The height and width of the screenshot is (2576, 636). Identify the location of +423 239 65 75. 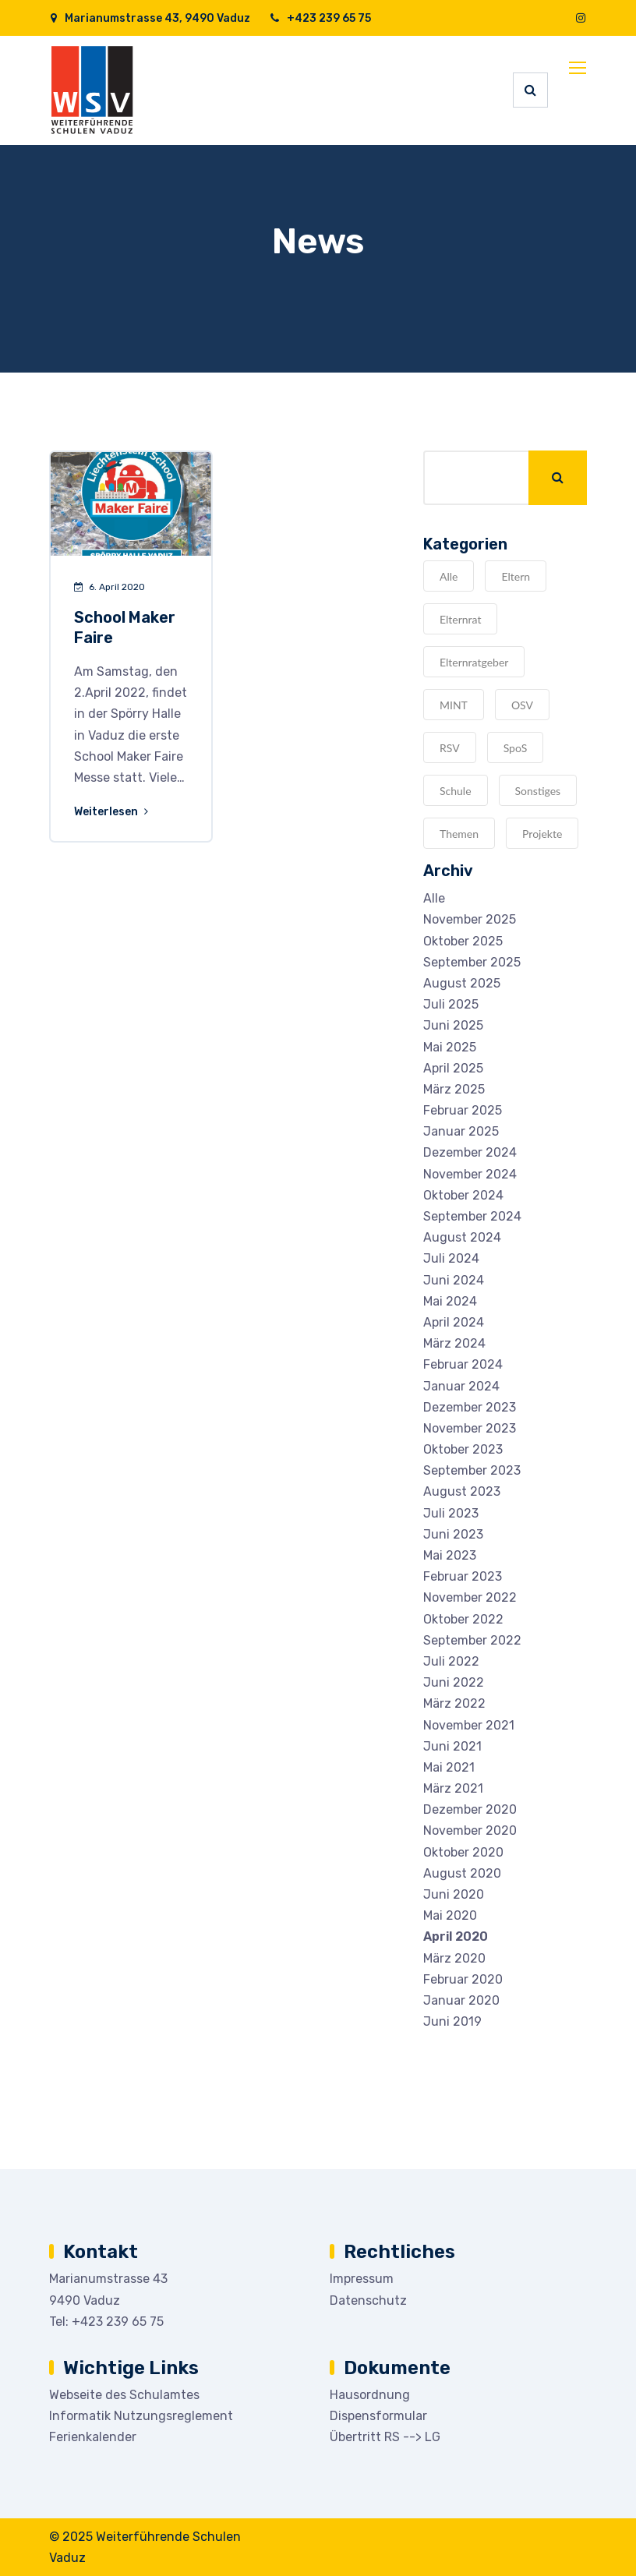
(320, 18).